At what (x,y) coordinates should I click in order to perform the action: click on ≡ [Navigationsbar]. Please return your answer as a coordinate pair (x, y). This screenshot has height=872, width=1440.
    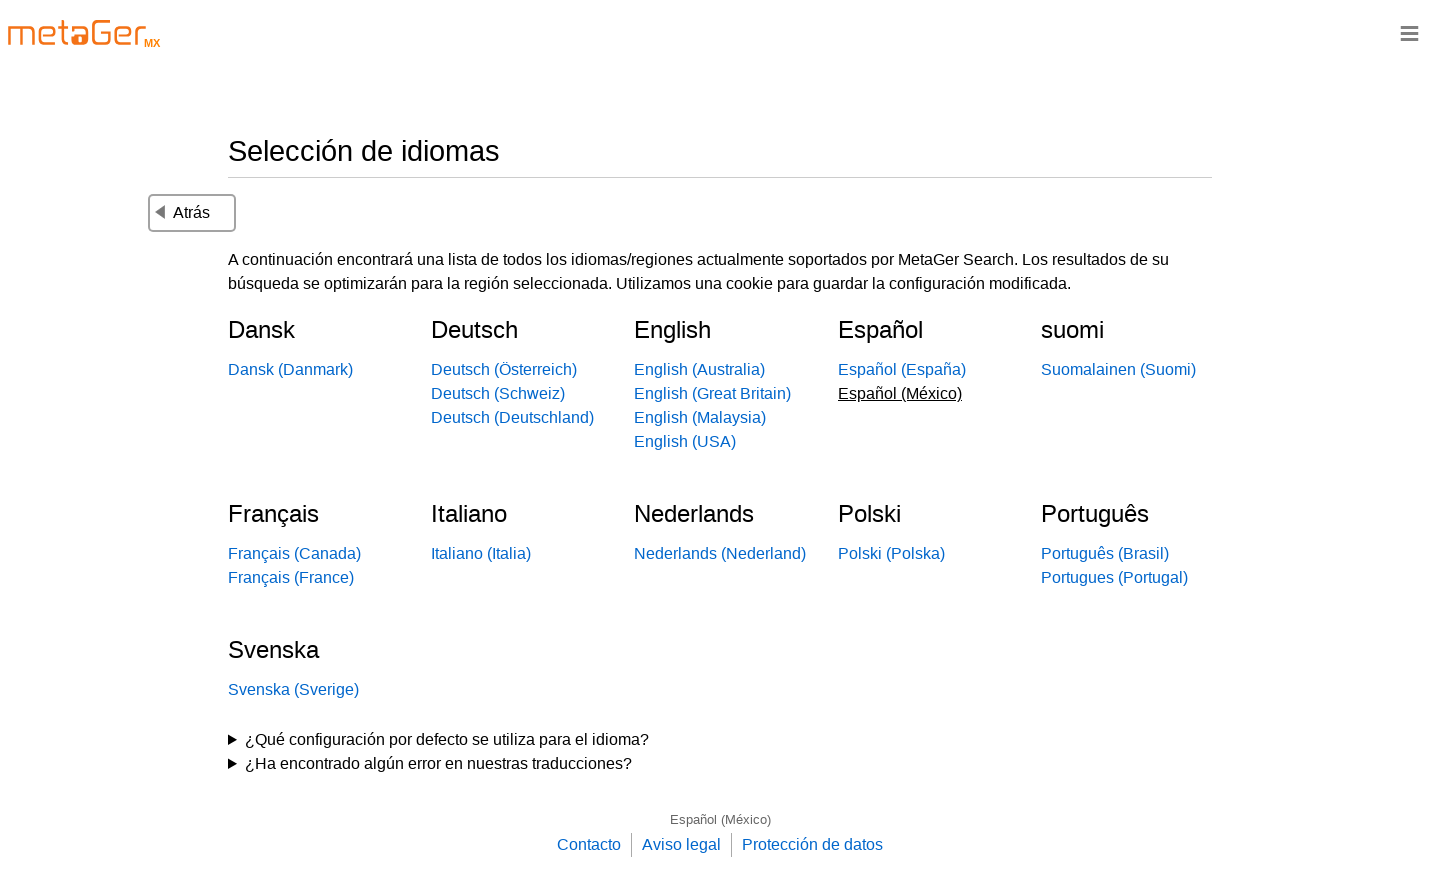
    Looking at the image, I should click on (1409, 32).